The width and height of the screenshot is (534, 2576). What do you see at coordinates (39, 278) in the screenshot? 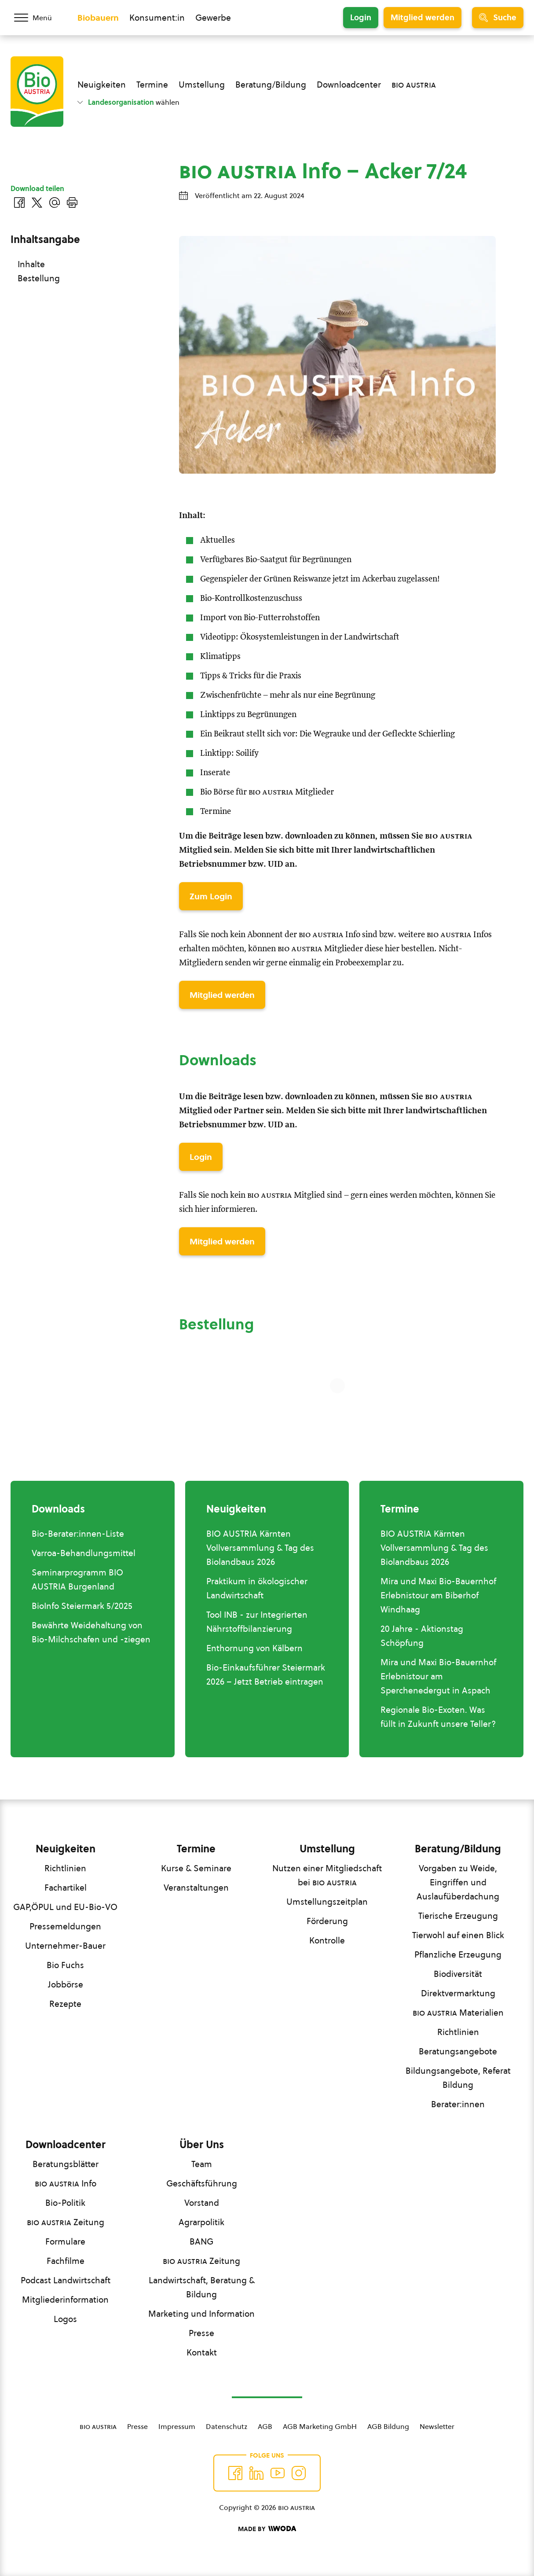
I see `Bestellung` at bounding box center [39, 278].